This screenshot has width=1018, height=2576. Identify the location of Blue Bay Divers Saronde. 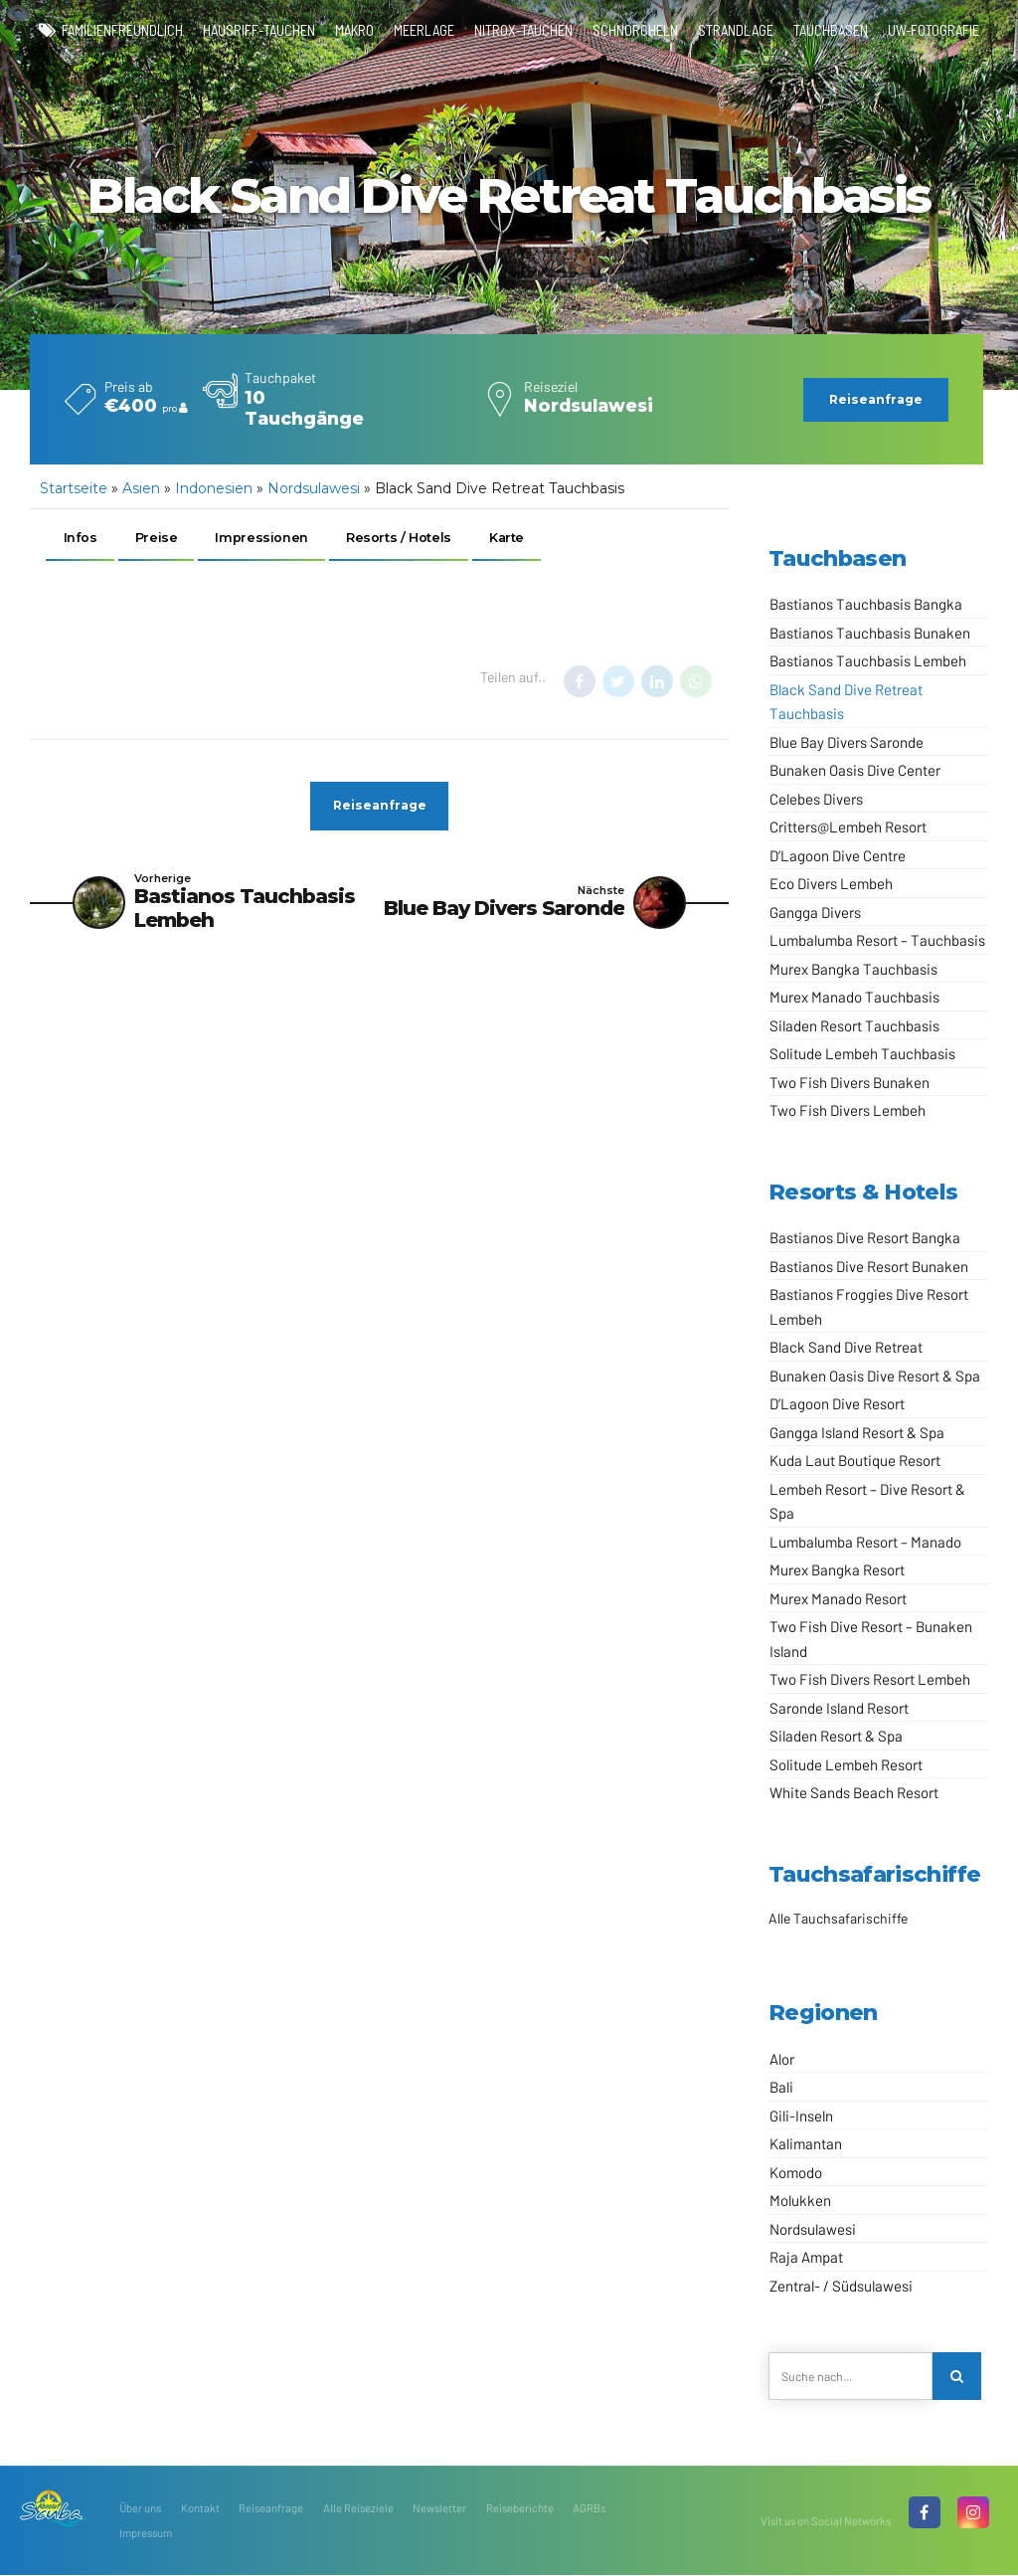
(846, 742).